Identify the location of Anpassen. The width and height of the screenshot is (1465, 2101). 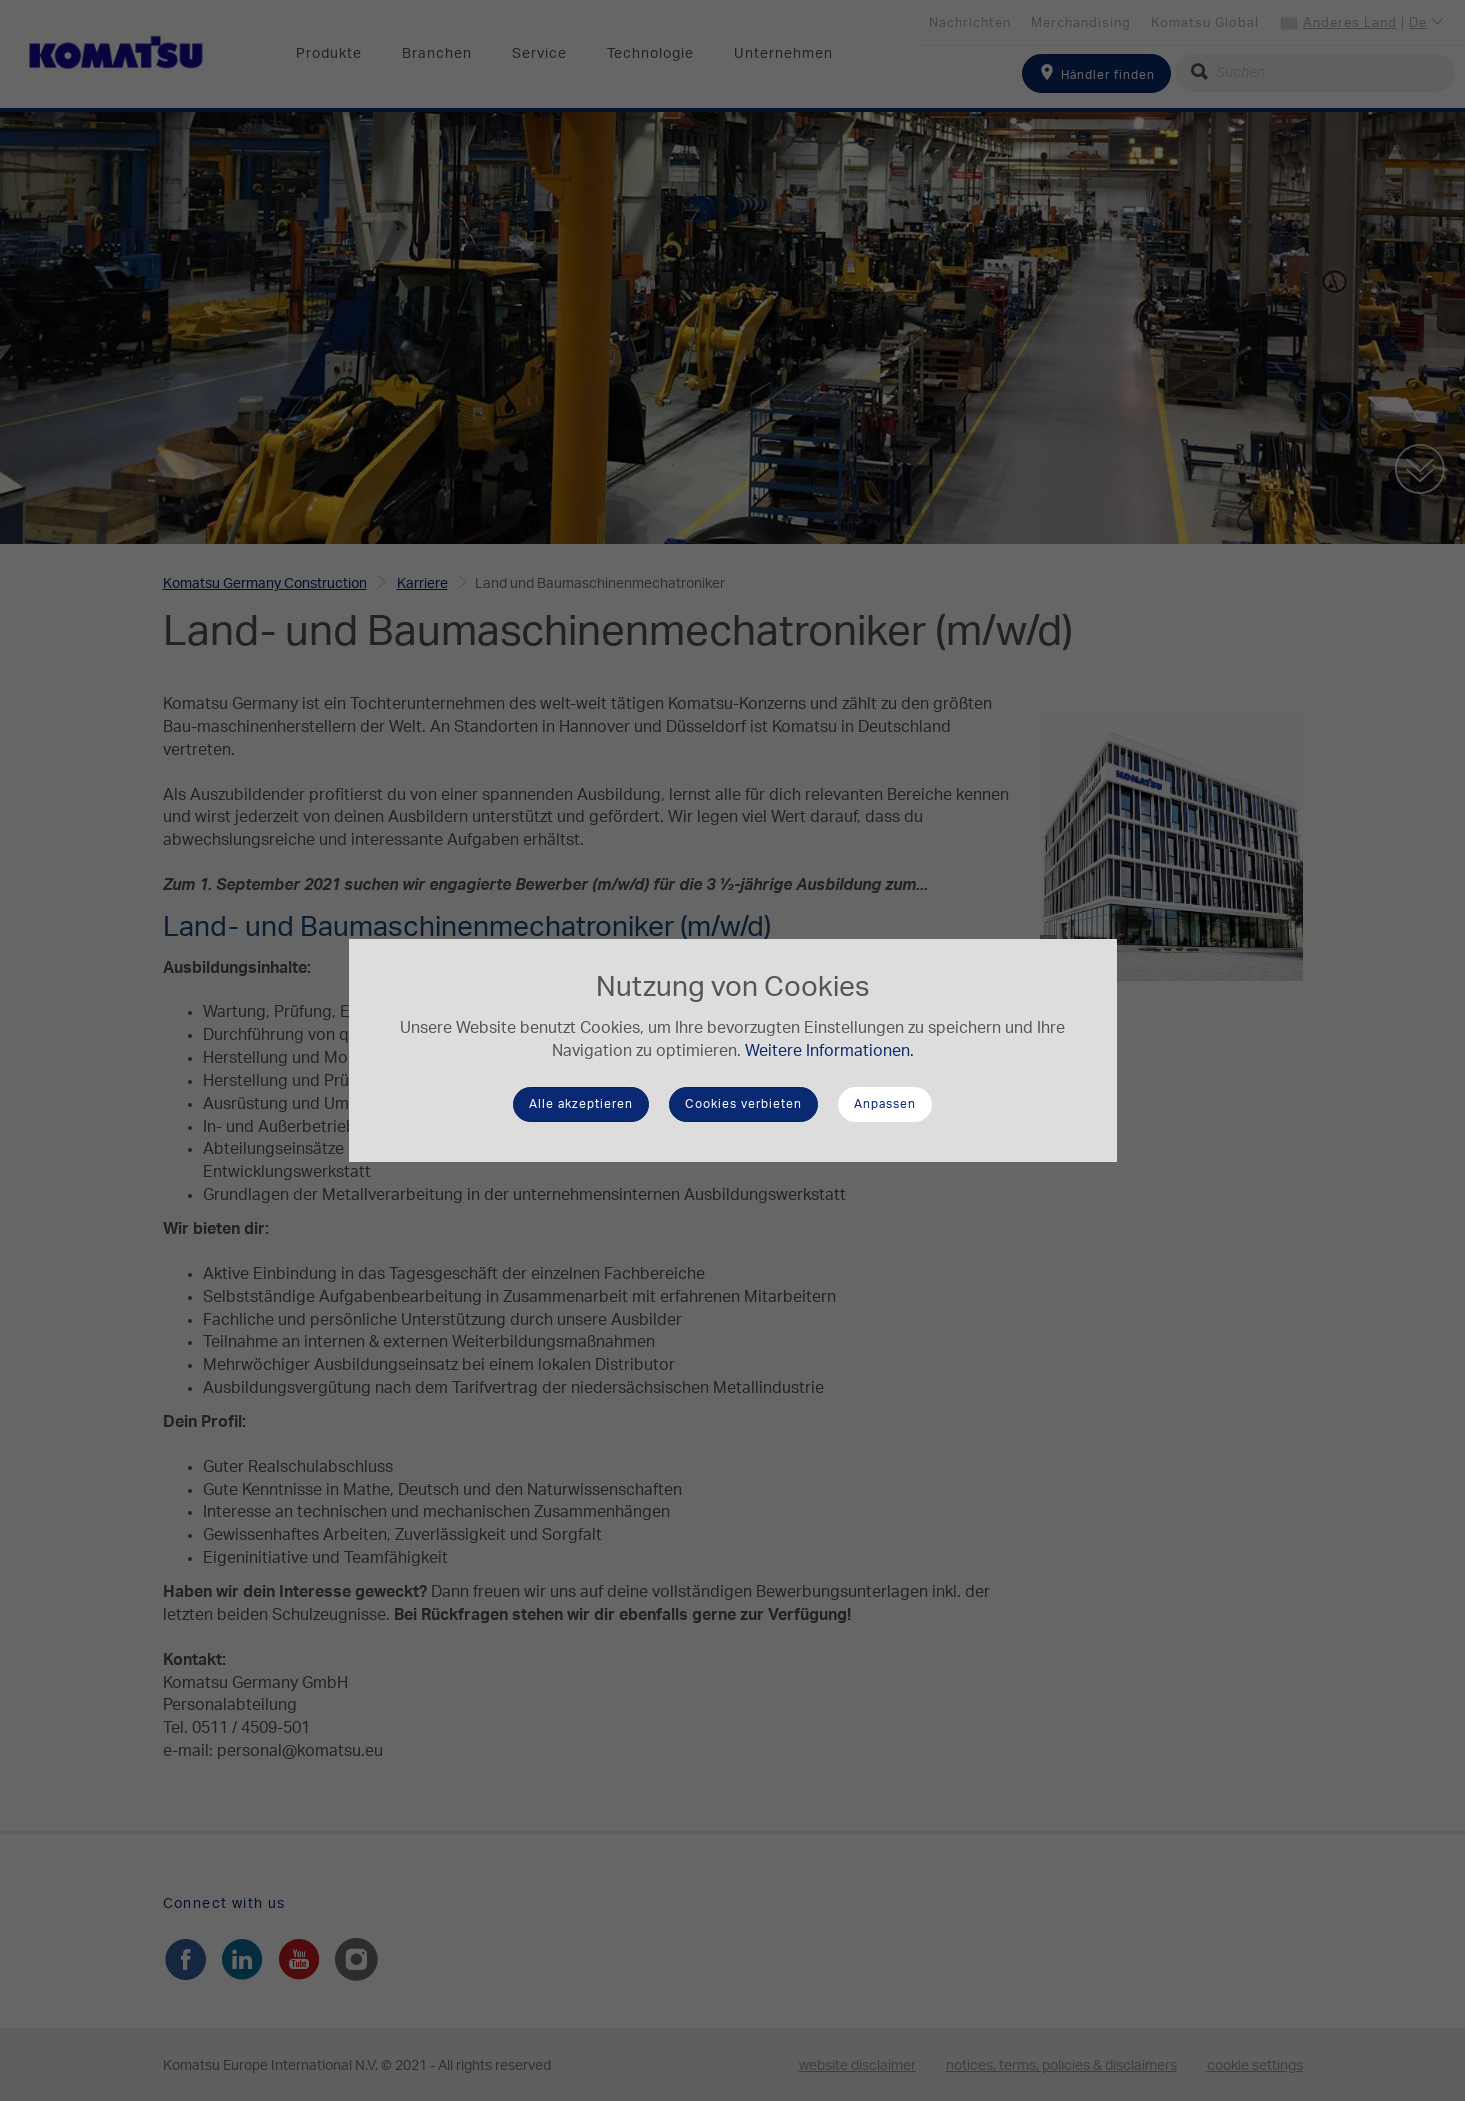
(885, 1104).